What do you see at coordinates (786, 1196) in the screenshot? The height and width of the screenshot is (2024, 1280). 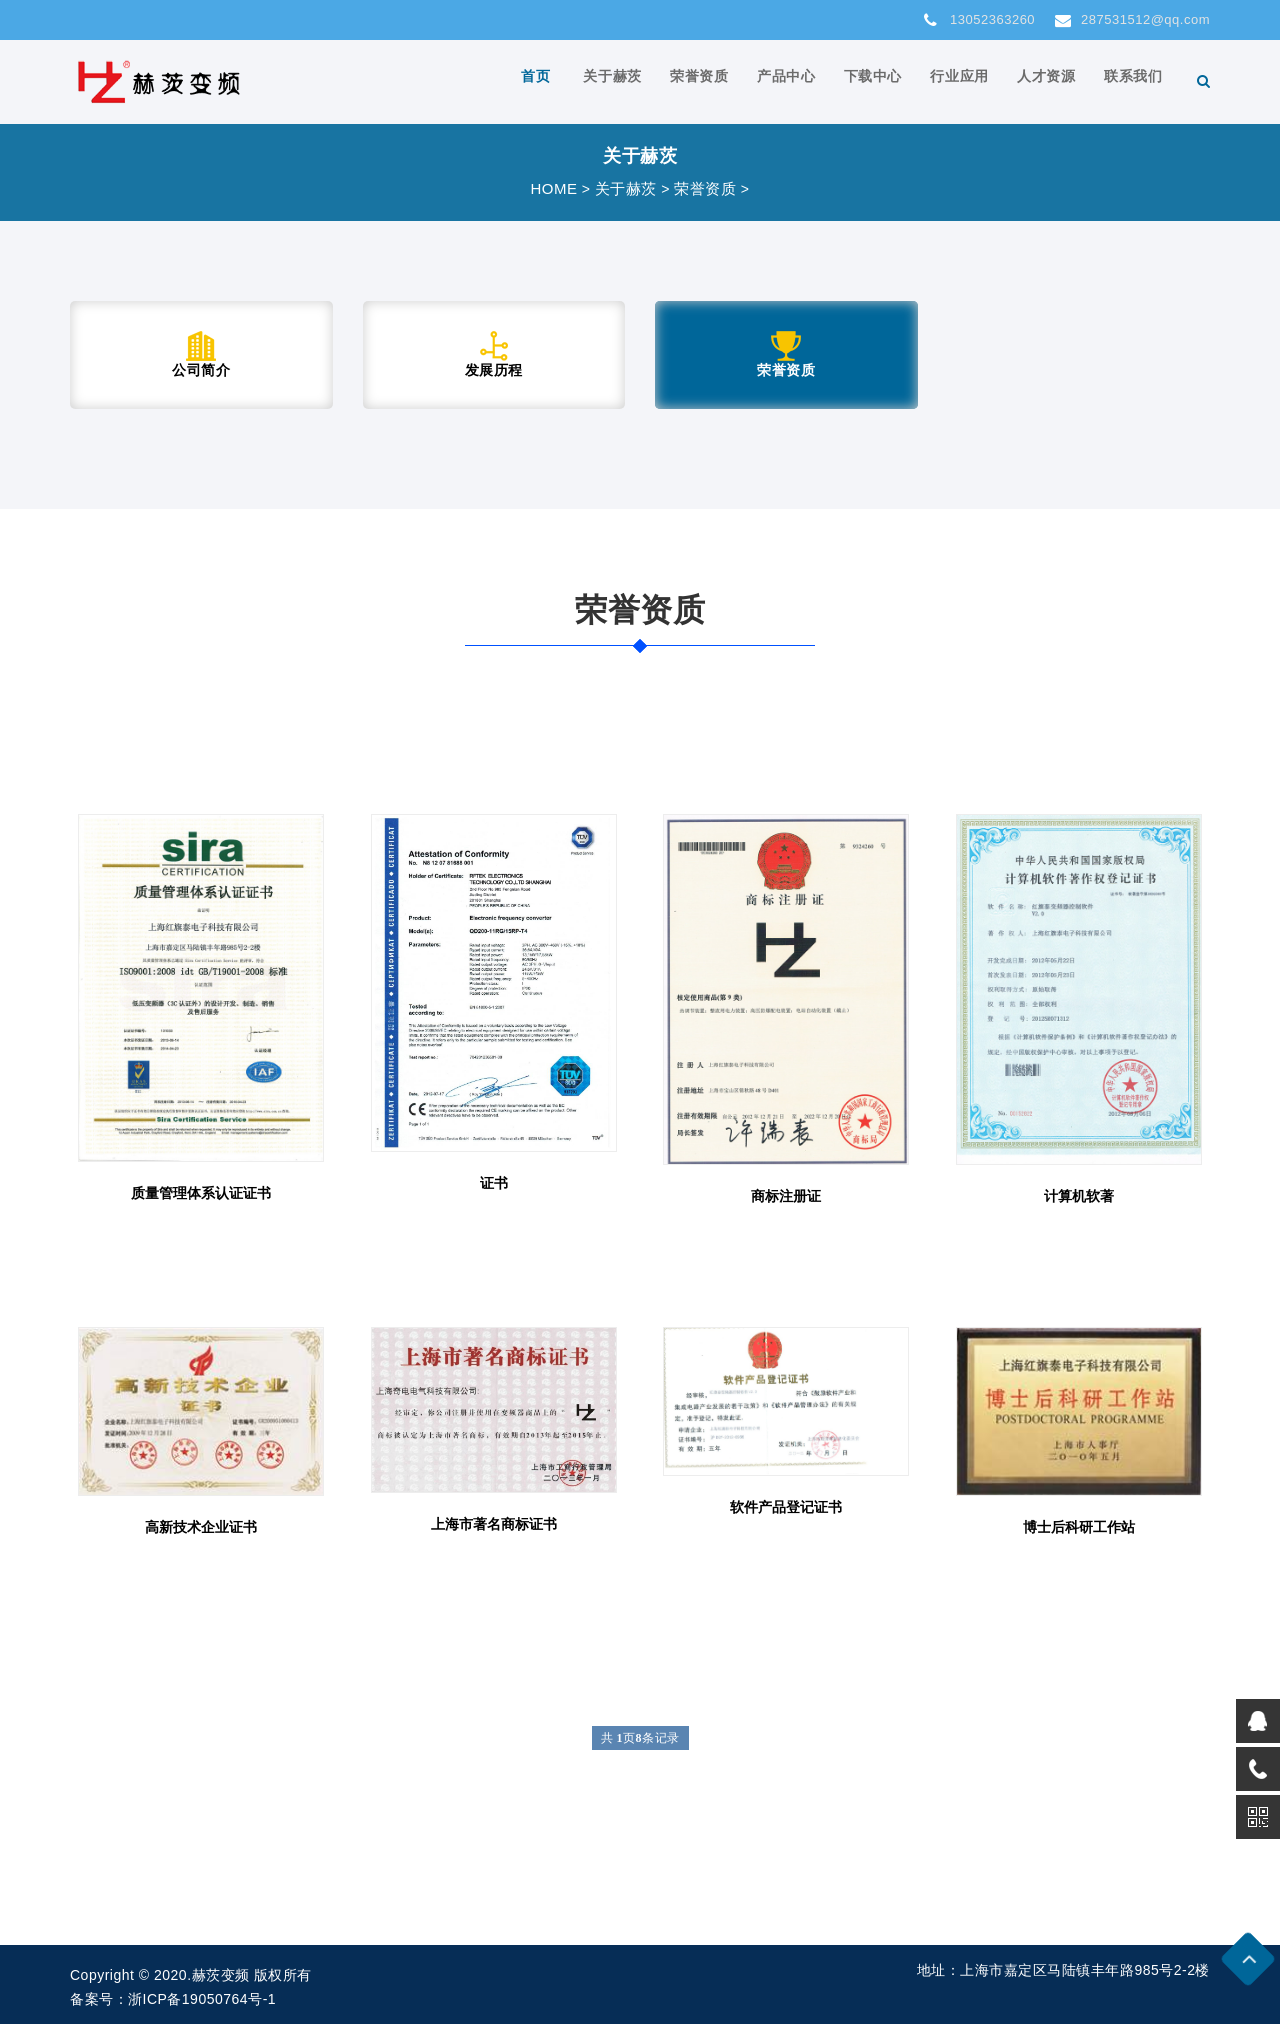 I see `商标注册证` at bounding box center [786, 1196].